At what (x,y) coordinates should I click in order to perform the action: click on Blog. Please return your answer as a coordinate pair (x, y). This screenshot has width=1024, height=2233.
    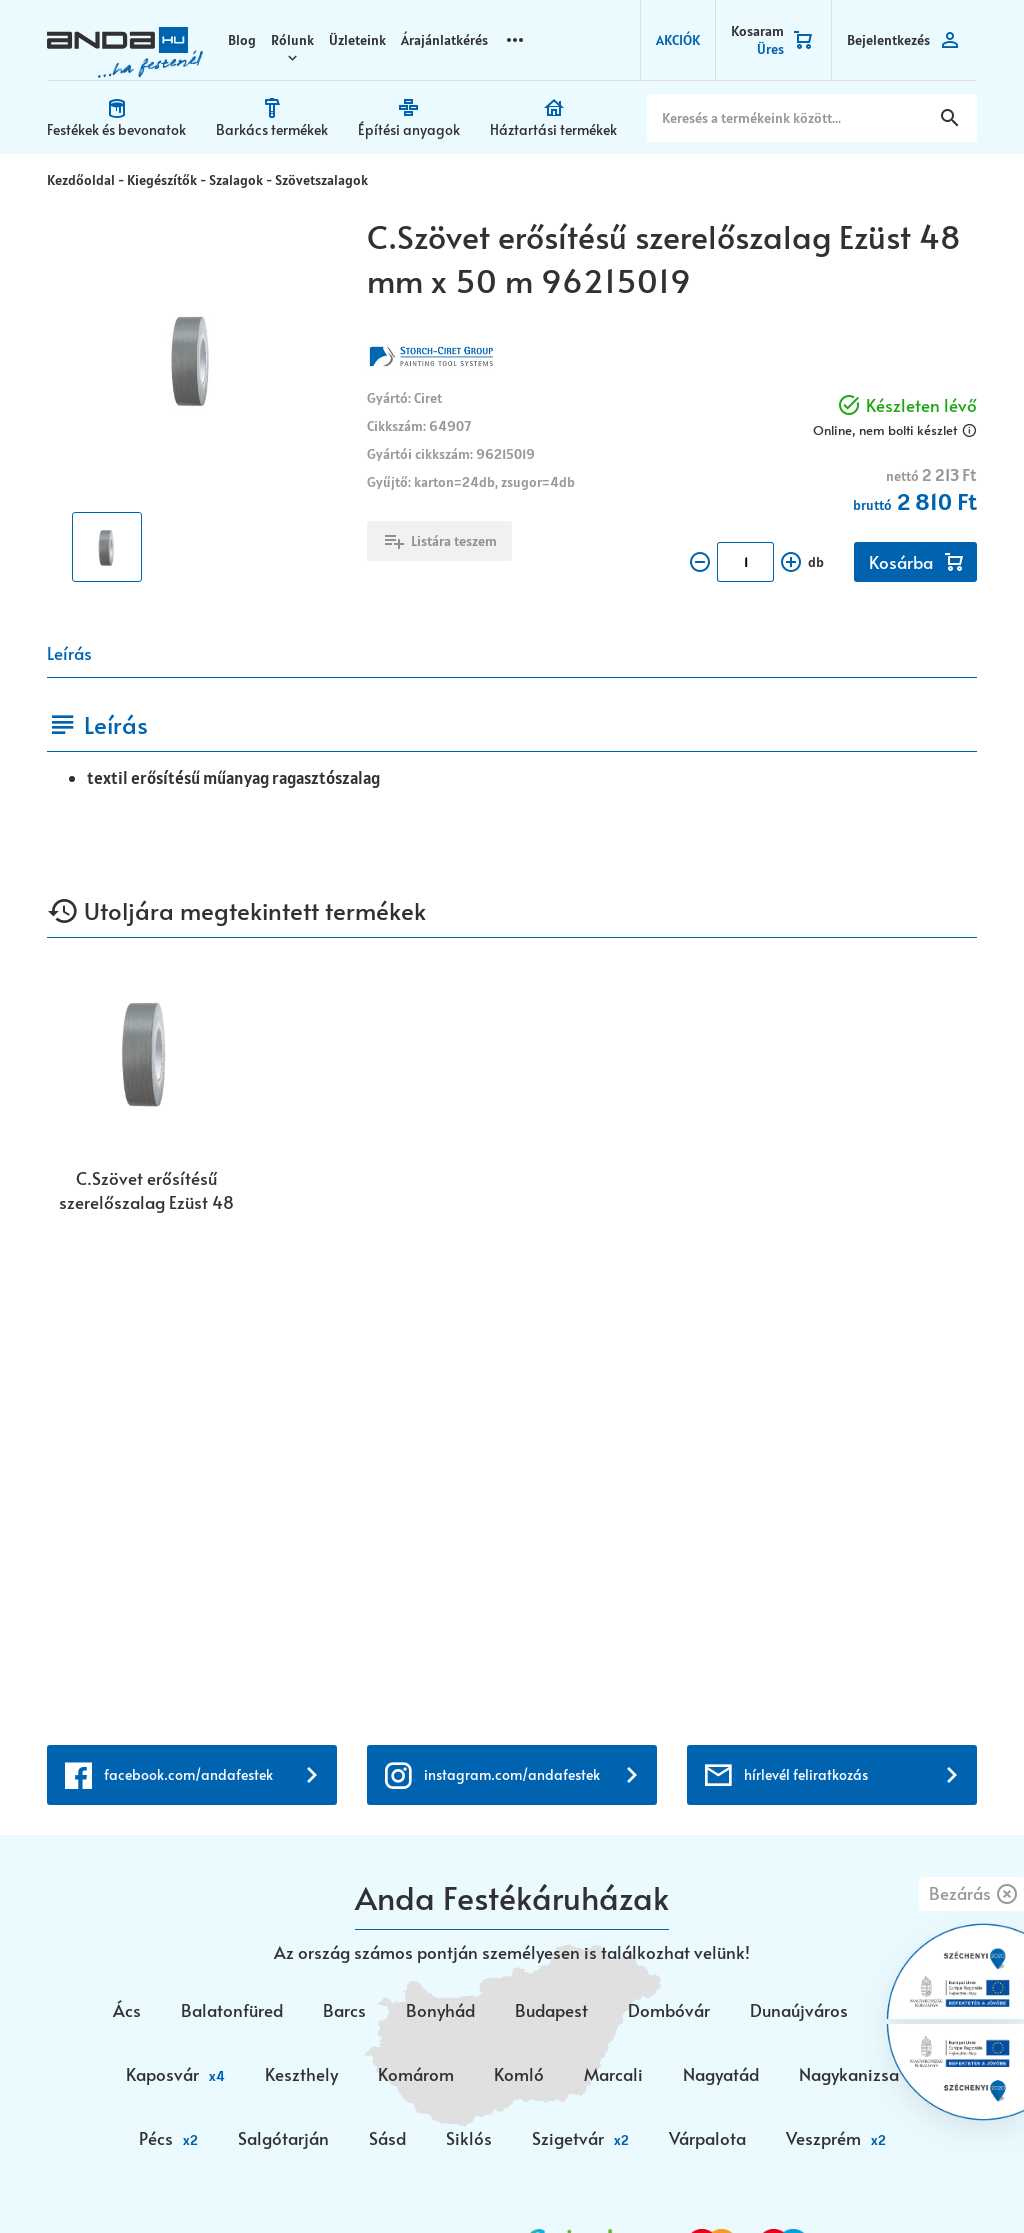
    Looking at the image, I should click on (242, 40).